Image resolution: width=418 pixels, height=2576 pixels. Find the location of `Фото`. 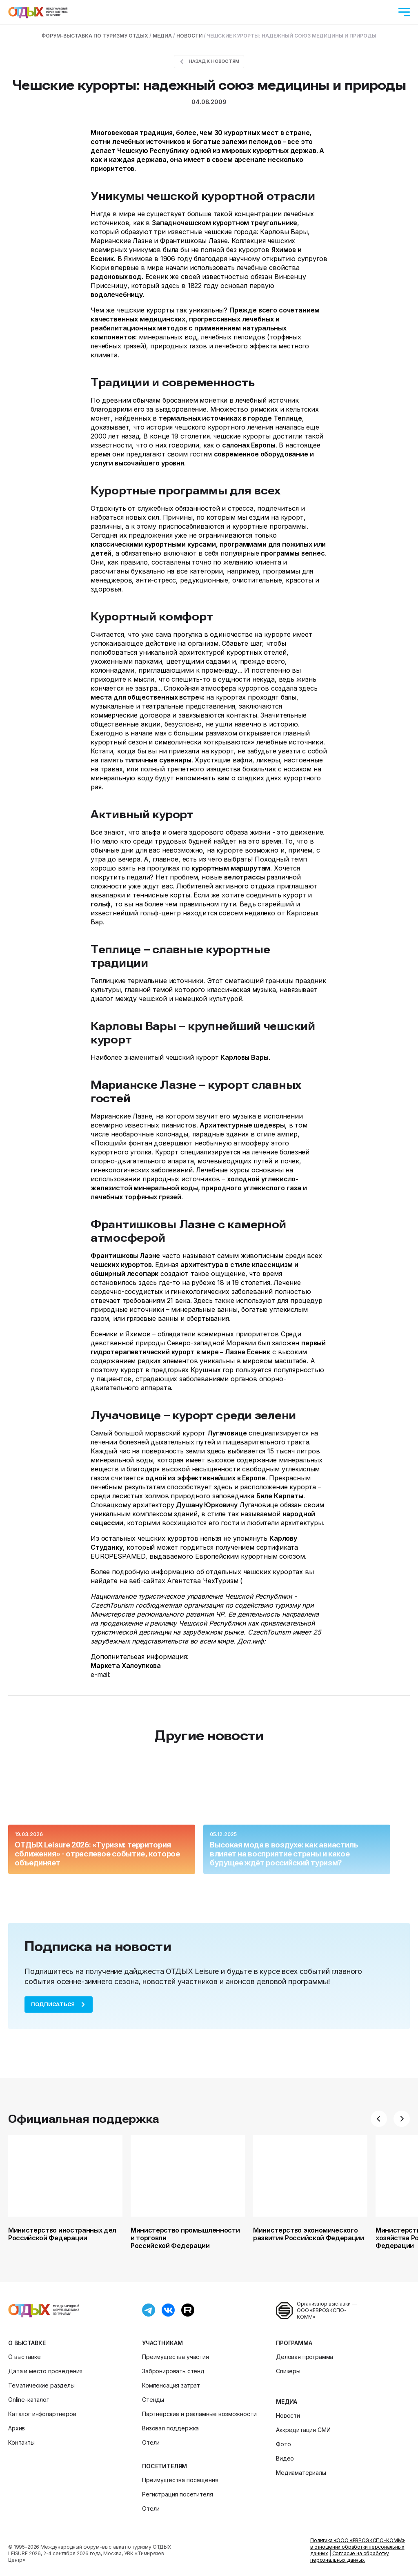

Фото is located at coordinates (283, 2444).